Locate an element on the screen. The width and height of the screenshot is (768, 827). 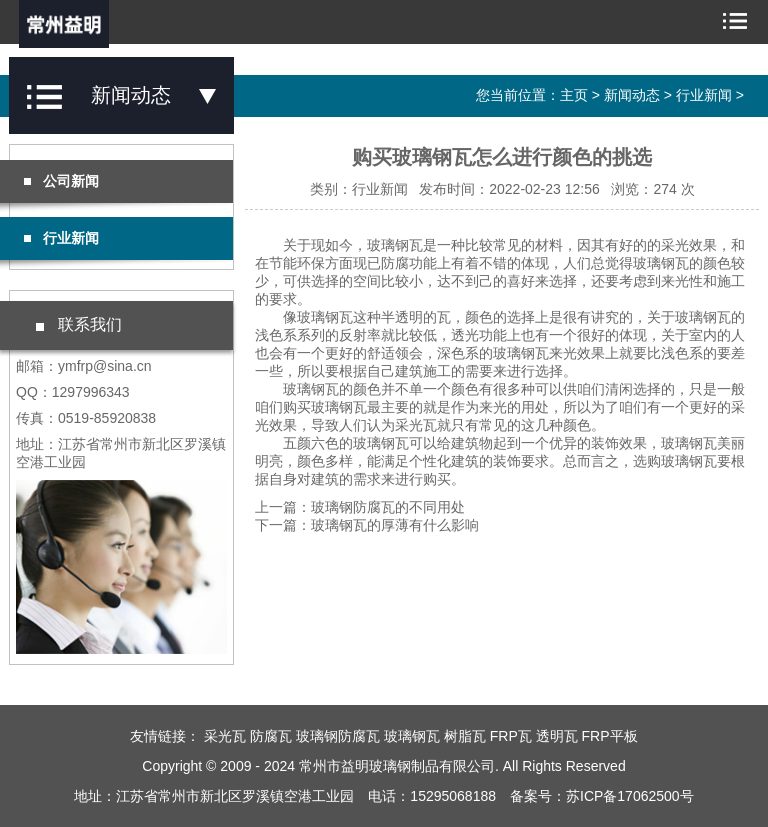
下一篇：玻璃钢瓦的厚薄有什么影响 is located at coordinates (367, 525).